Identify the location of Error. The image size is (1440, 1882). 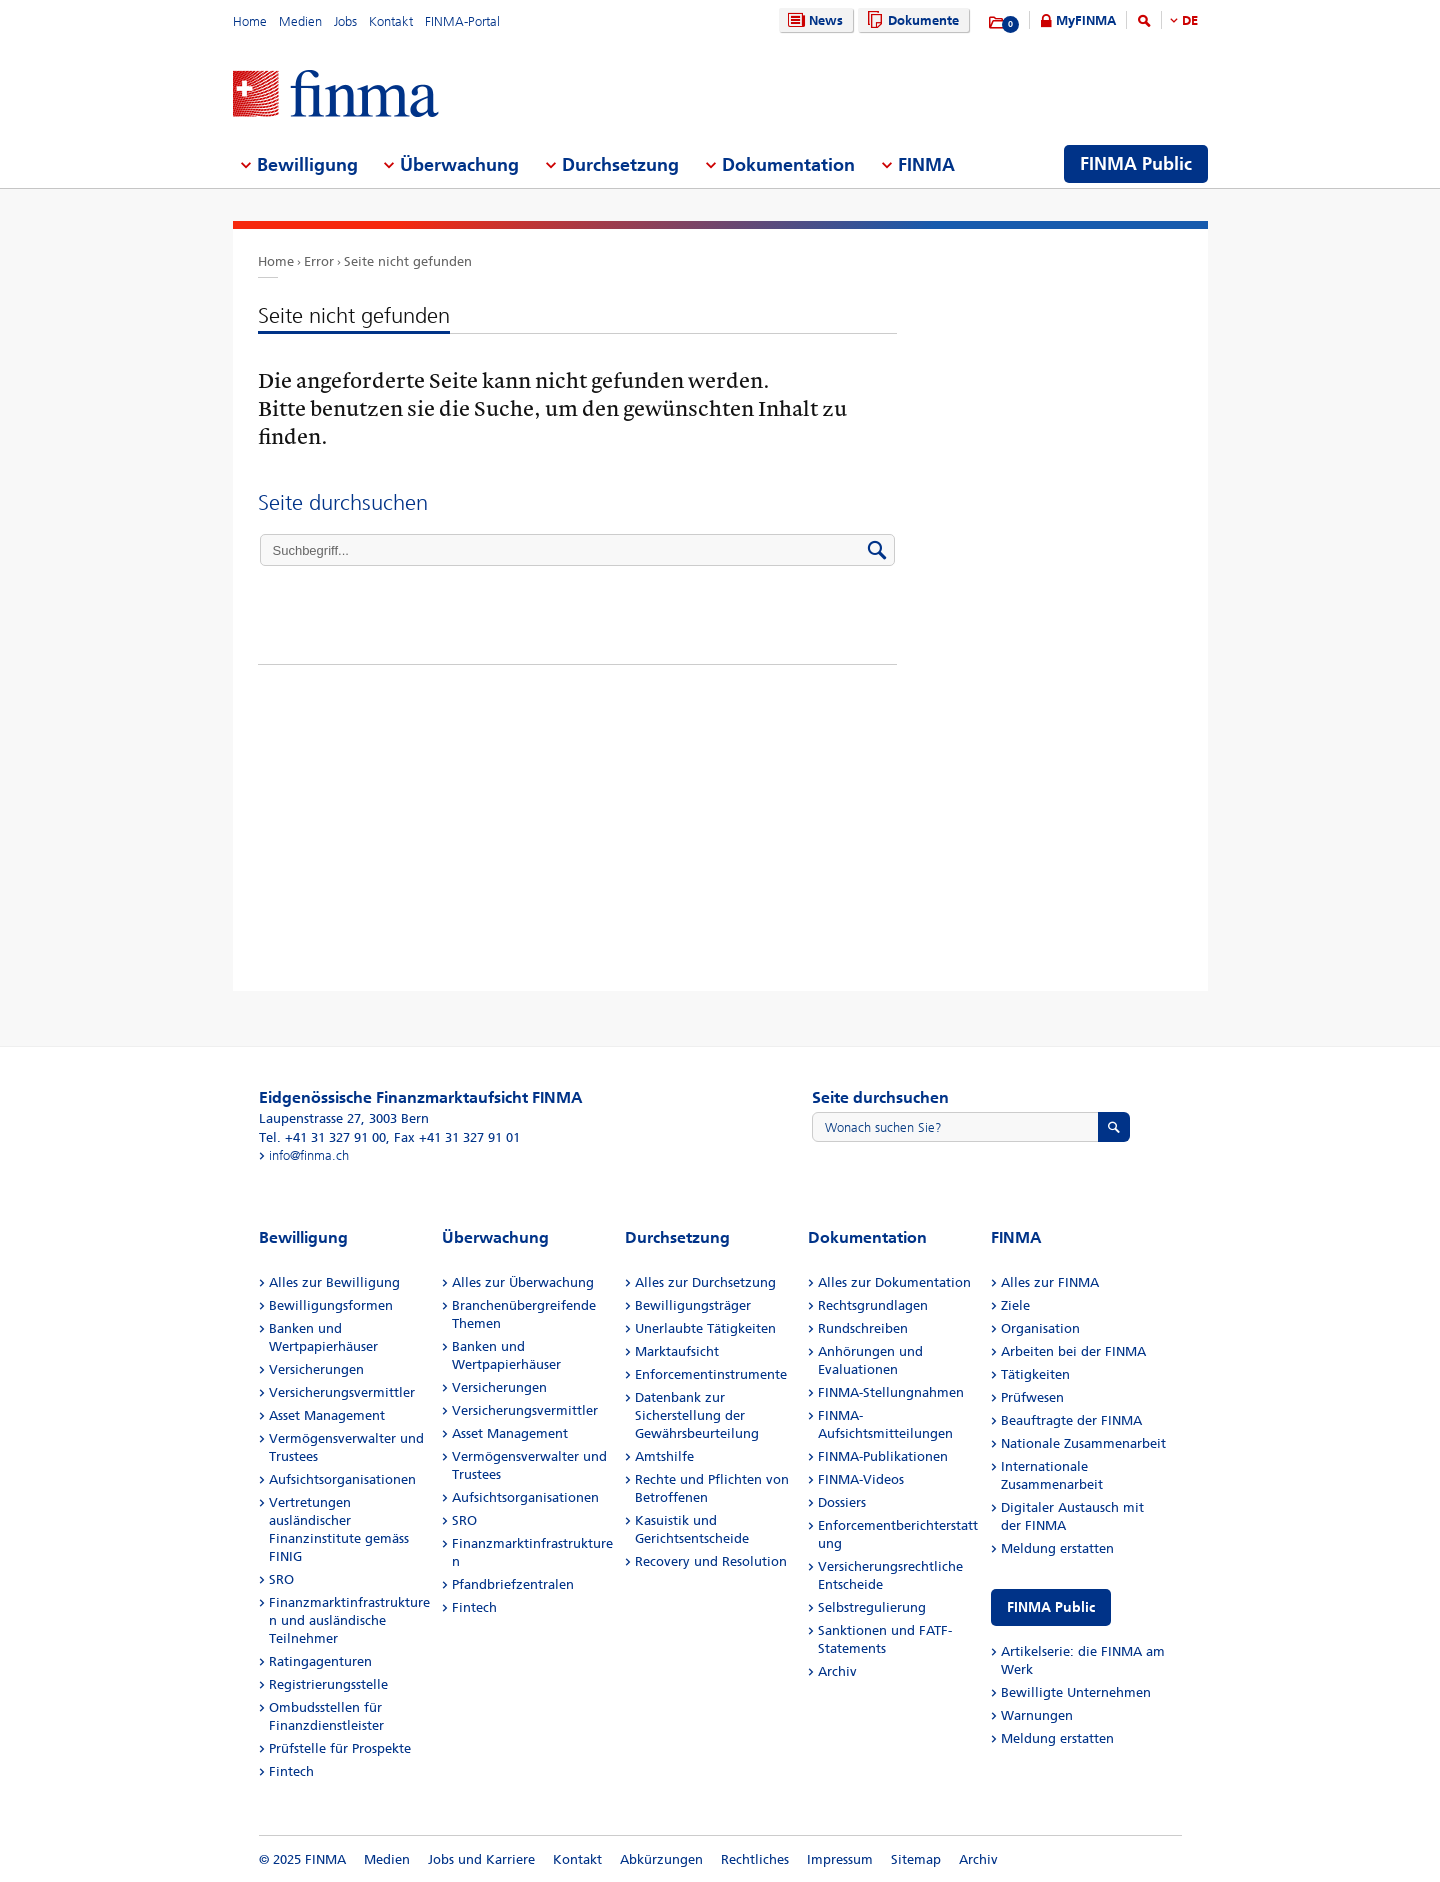
(319, 261).